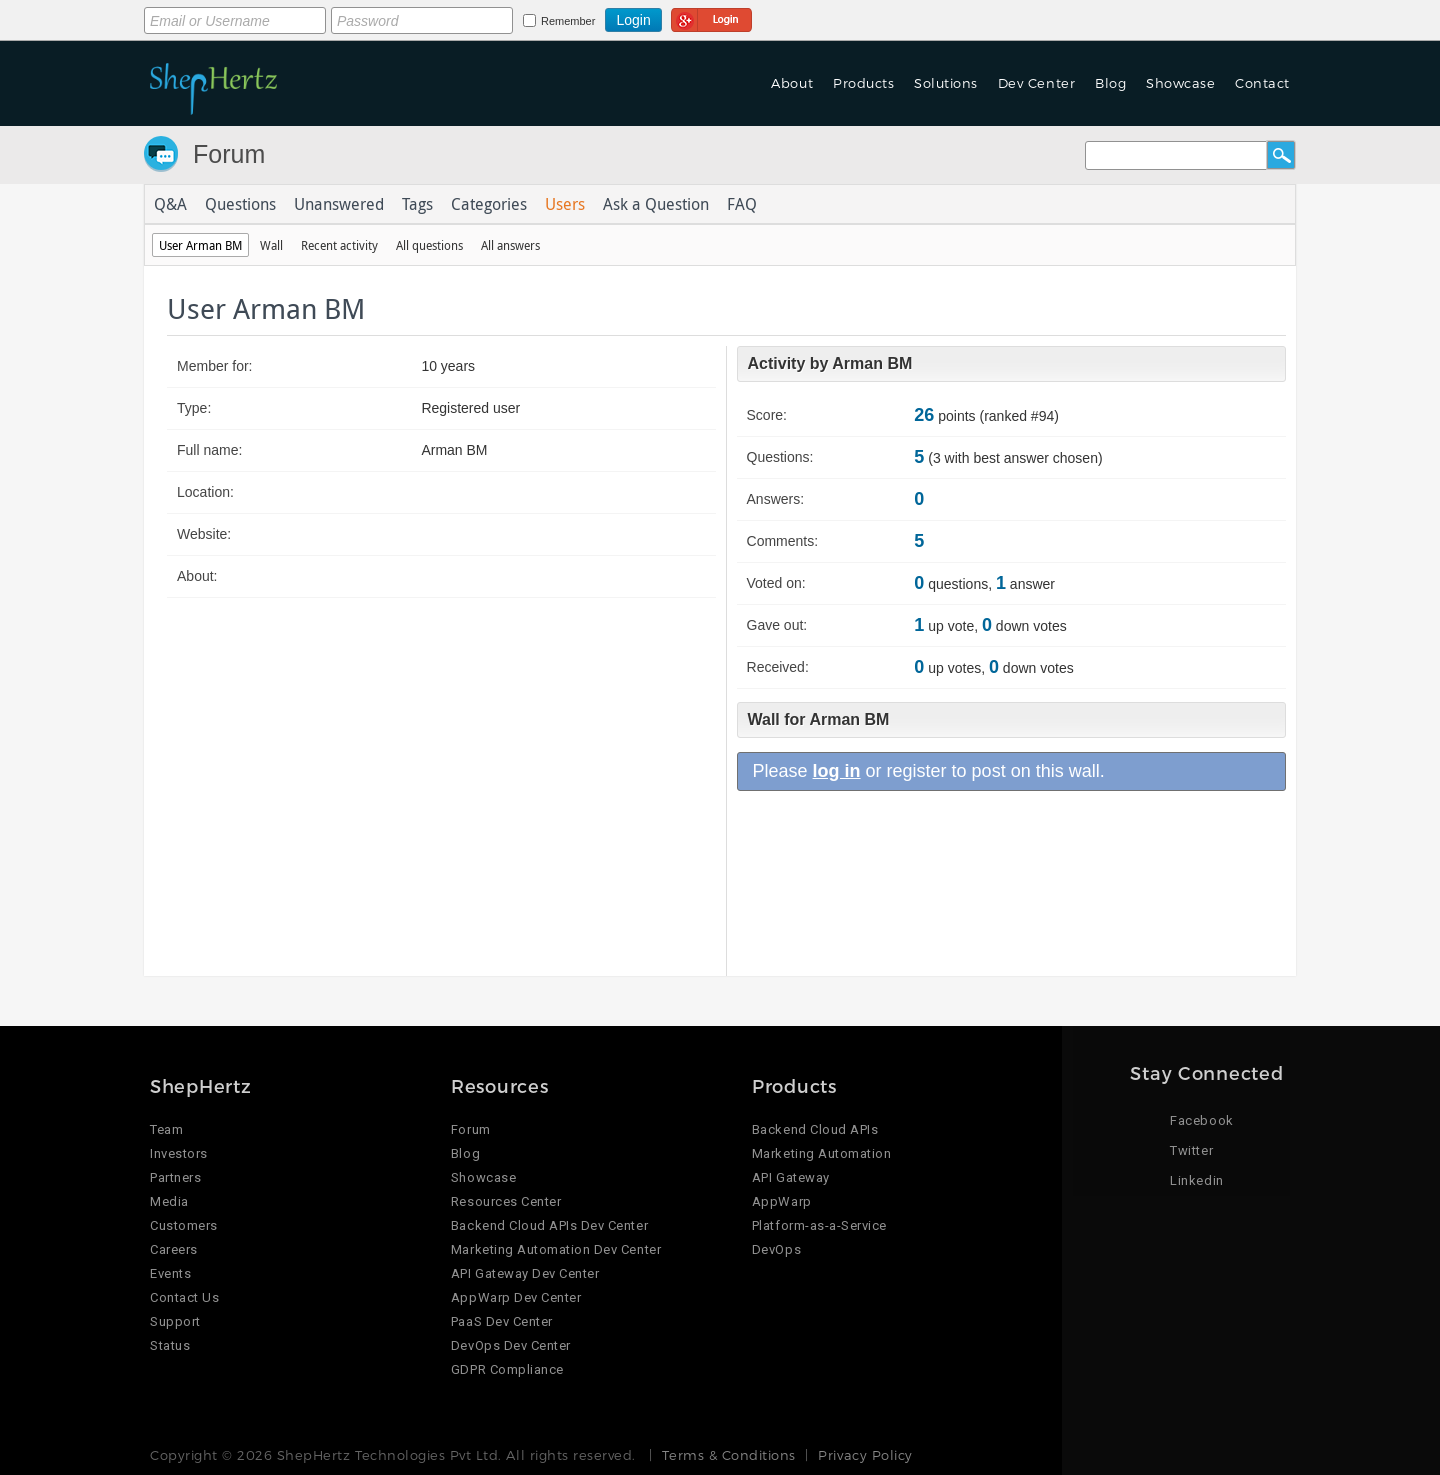  I want to click on Q&A, so click(170, 204).